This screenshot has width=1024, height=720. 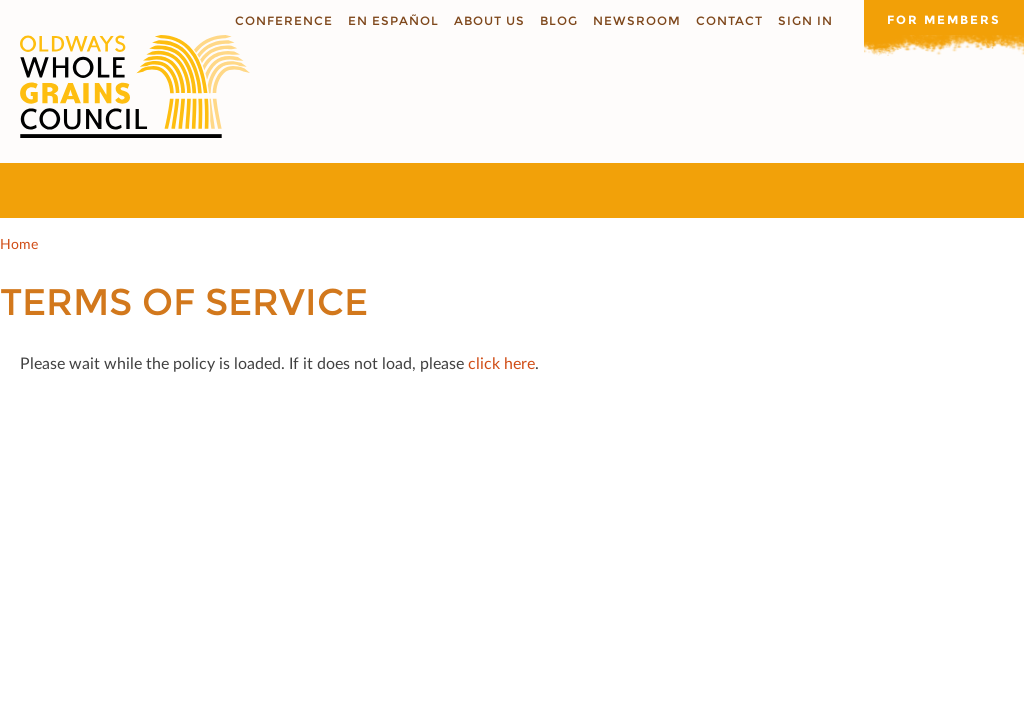 What do you see at coordinates (489, 20) in the screenshot?
I see `About us` at bounding box center [489, 20].